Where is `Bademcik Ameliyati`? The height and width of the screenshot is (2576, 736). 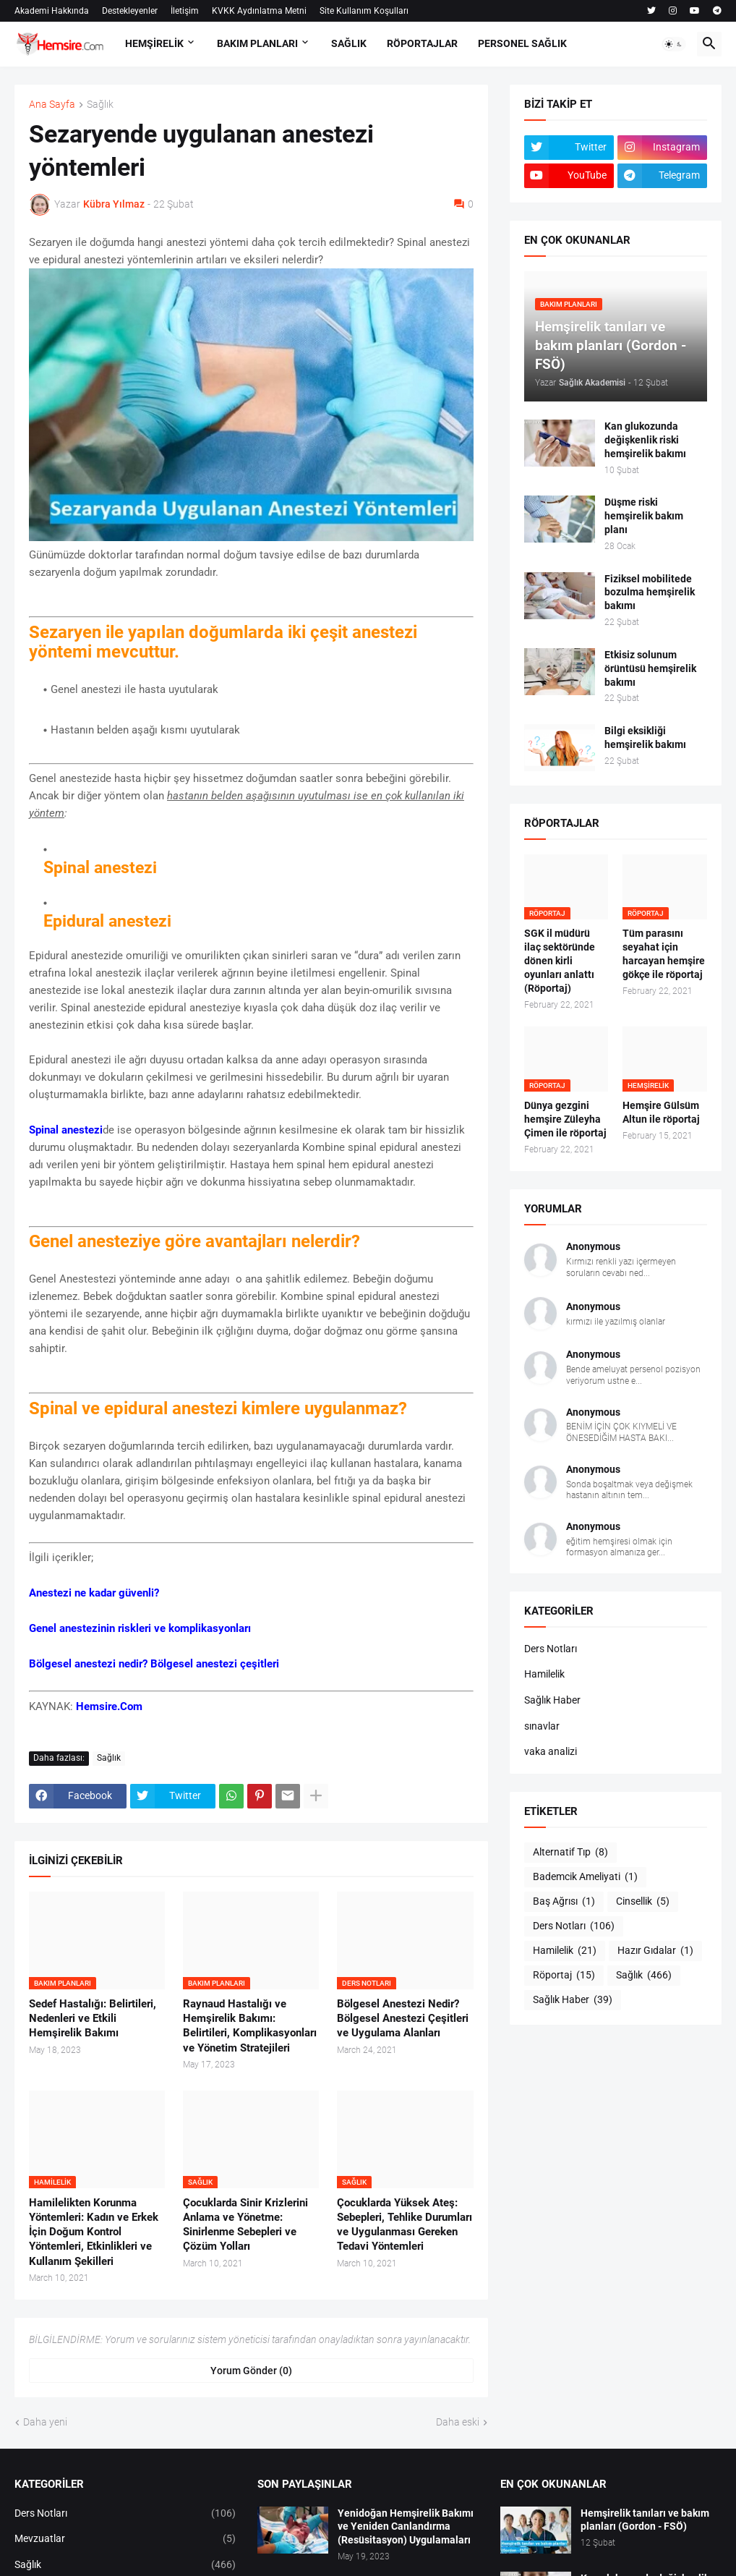
Bademcik Ameliyati is located at coordinates (585, 1877).